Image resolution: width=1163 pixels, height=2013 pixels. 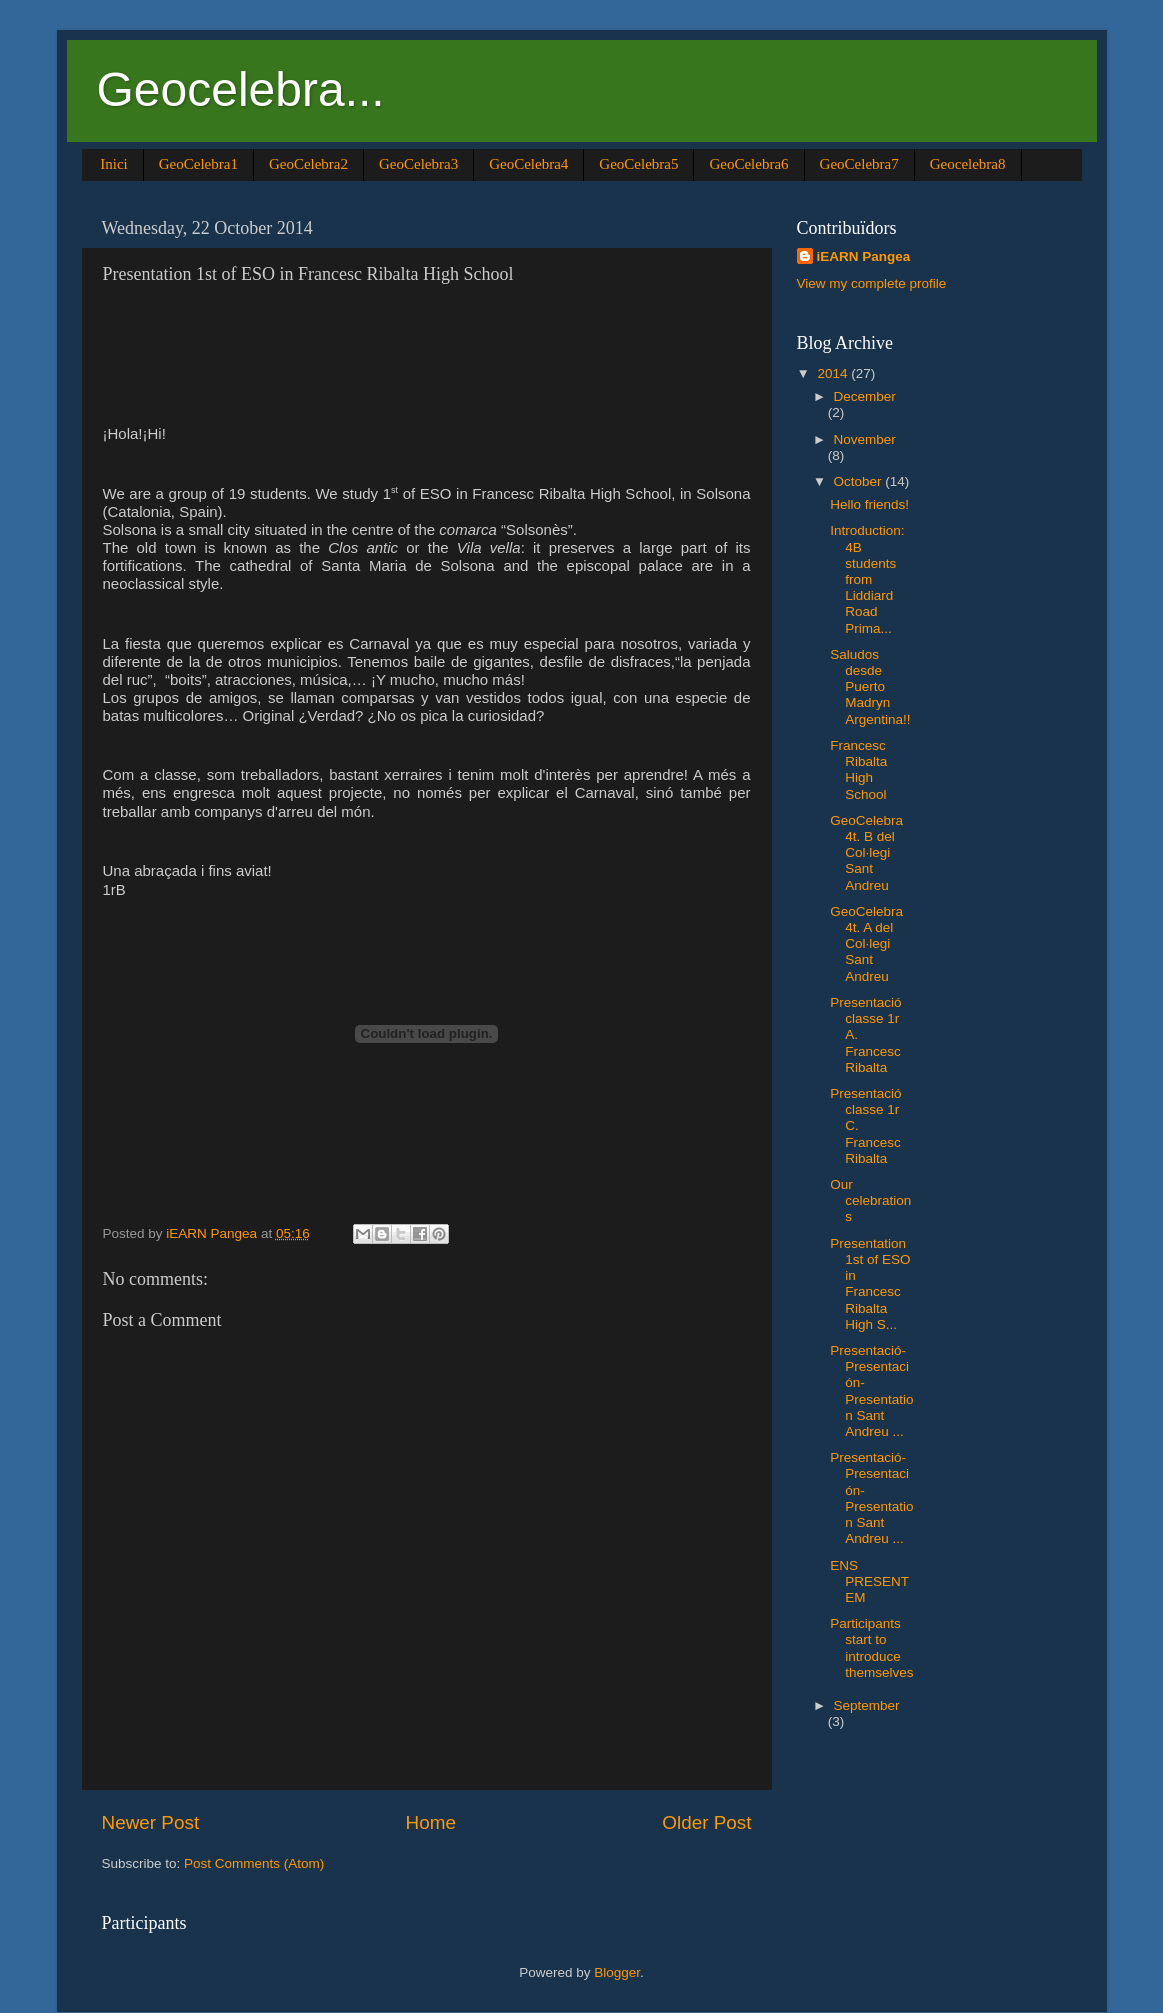 What do you see at coordinates (114, 164) in the screenshot?
I see `Inici` at bounding box center [114, 164].